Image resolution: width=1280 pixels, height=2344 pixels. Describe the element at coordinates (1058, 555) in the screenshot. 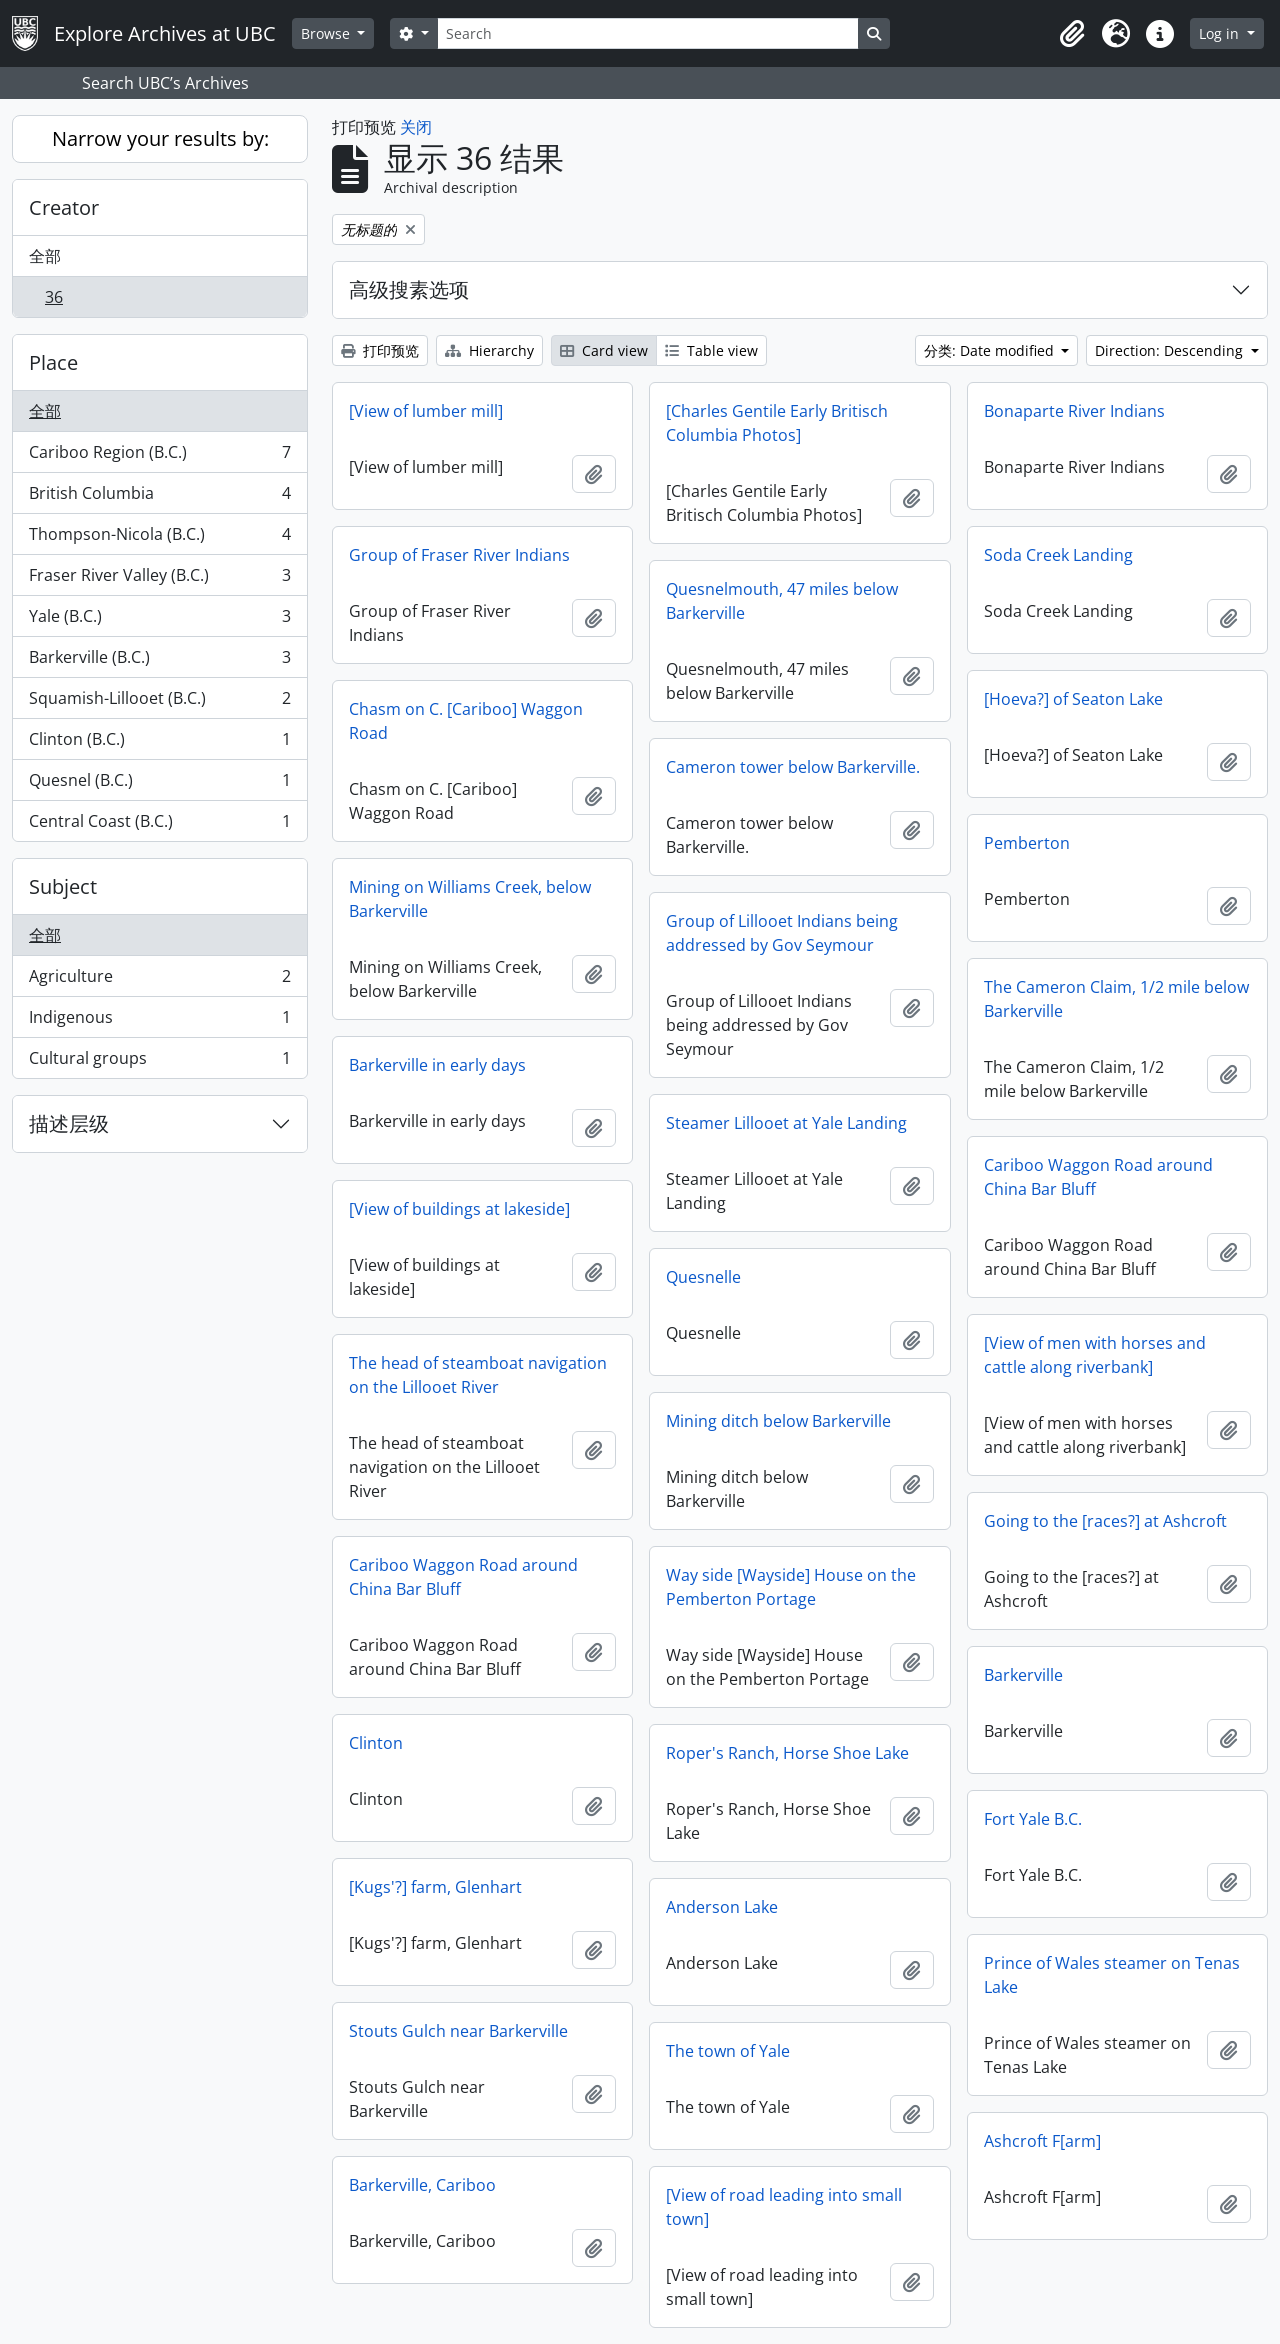

I see `Soda Creek Landing` at that location.